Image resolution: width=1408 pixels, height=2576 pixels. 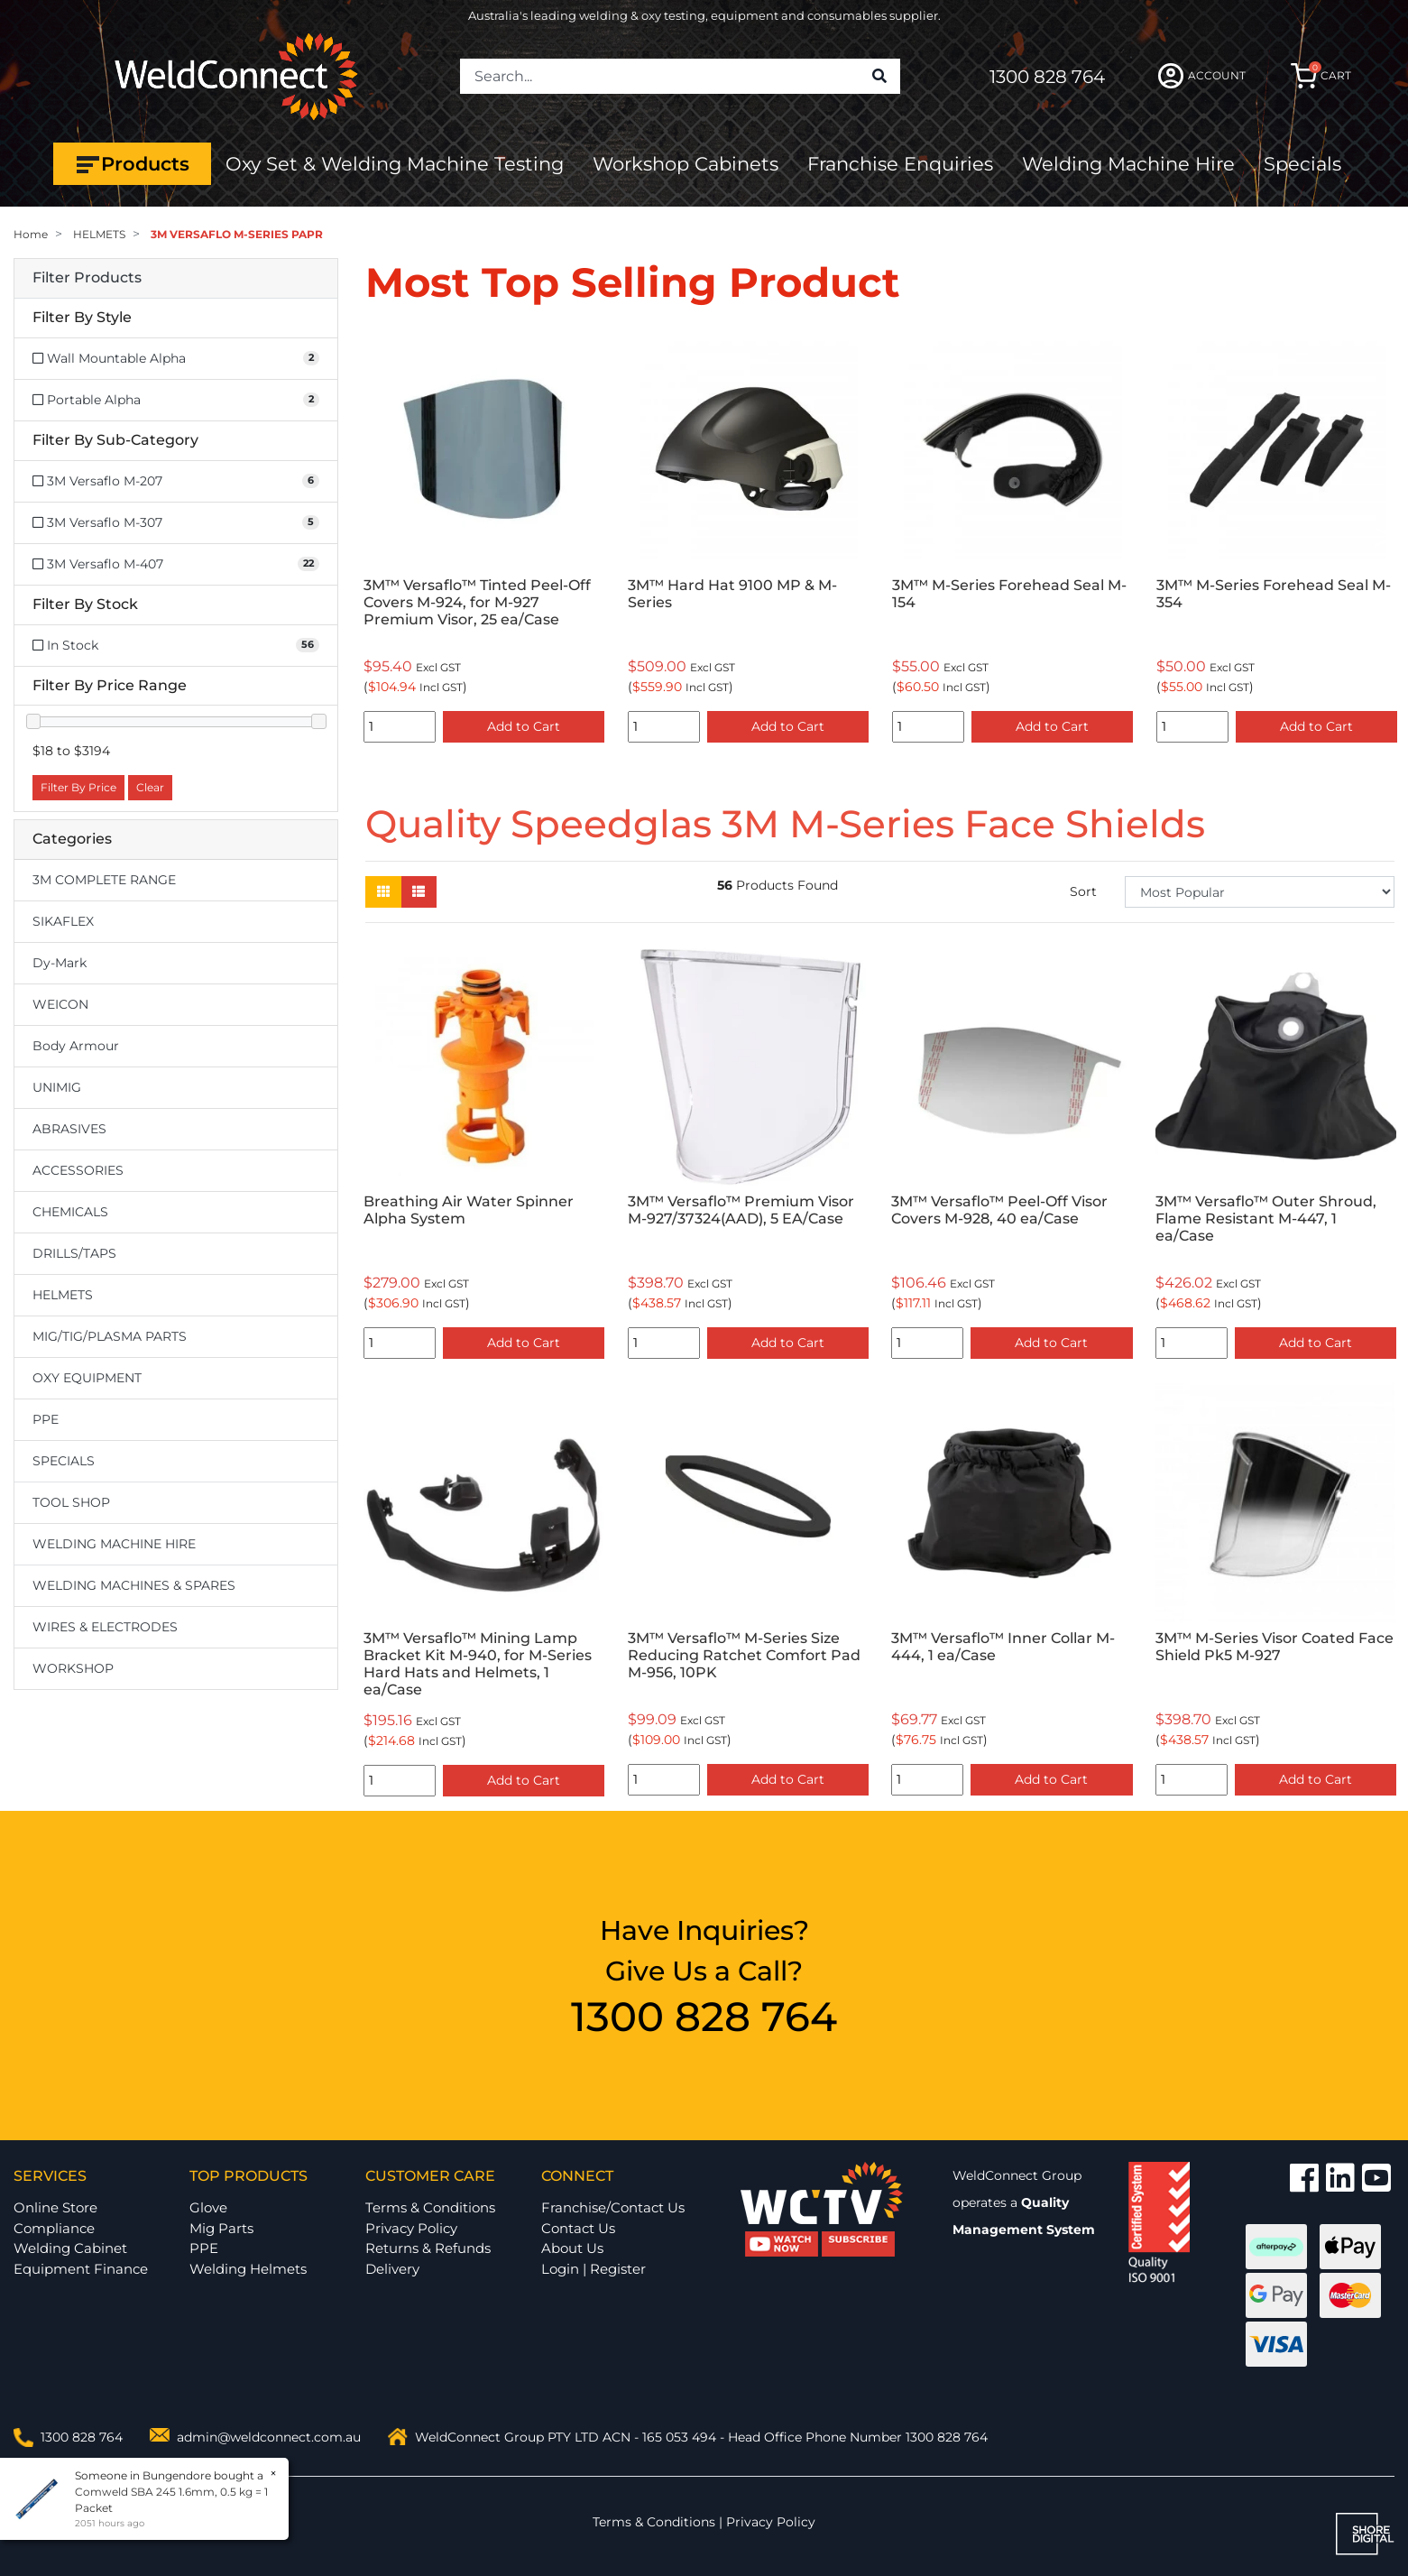 I want to click on 3M™ Versaflo™ Inner Collar M-444, 1 ea/Case, so click(x=1003, y=1647).